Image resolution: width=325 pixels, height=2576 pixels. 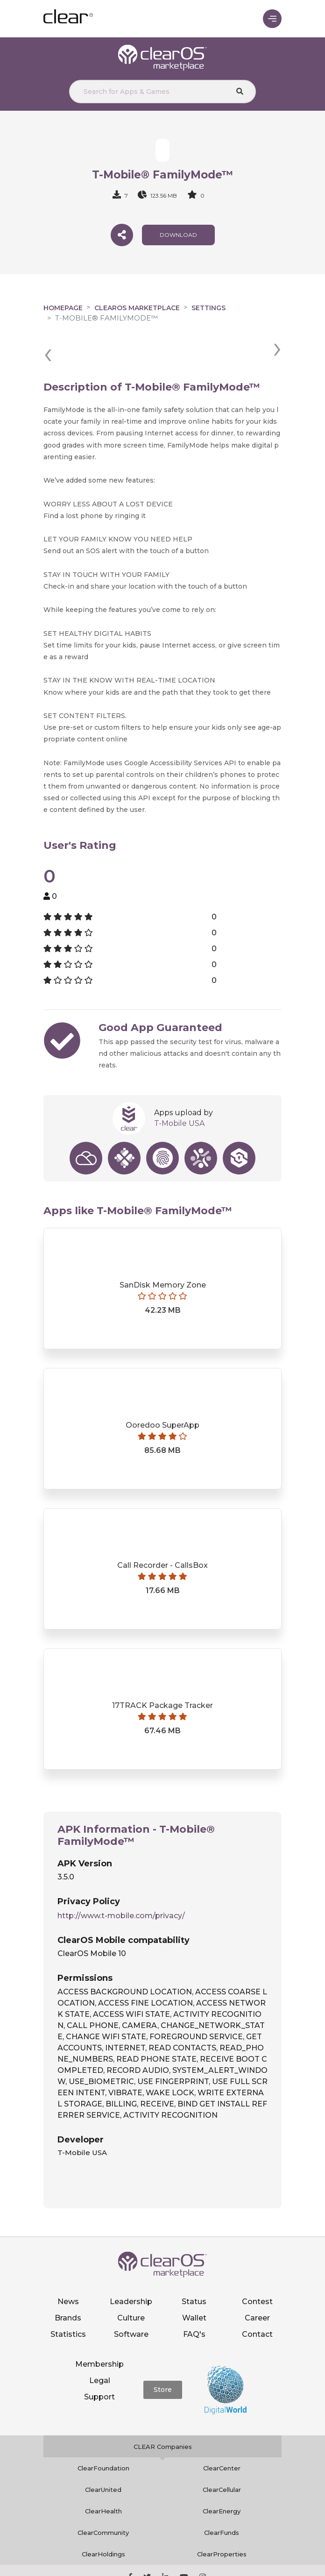 I want to click on http://www.t-mobile.com/privacy/, so click(x=121, y=1881).